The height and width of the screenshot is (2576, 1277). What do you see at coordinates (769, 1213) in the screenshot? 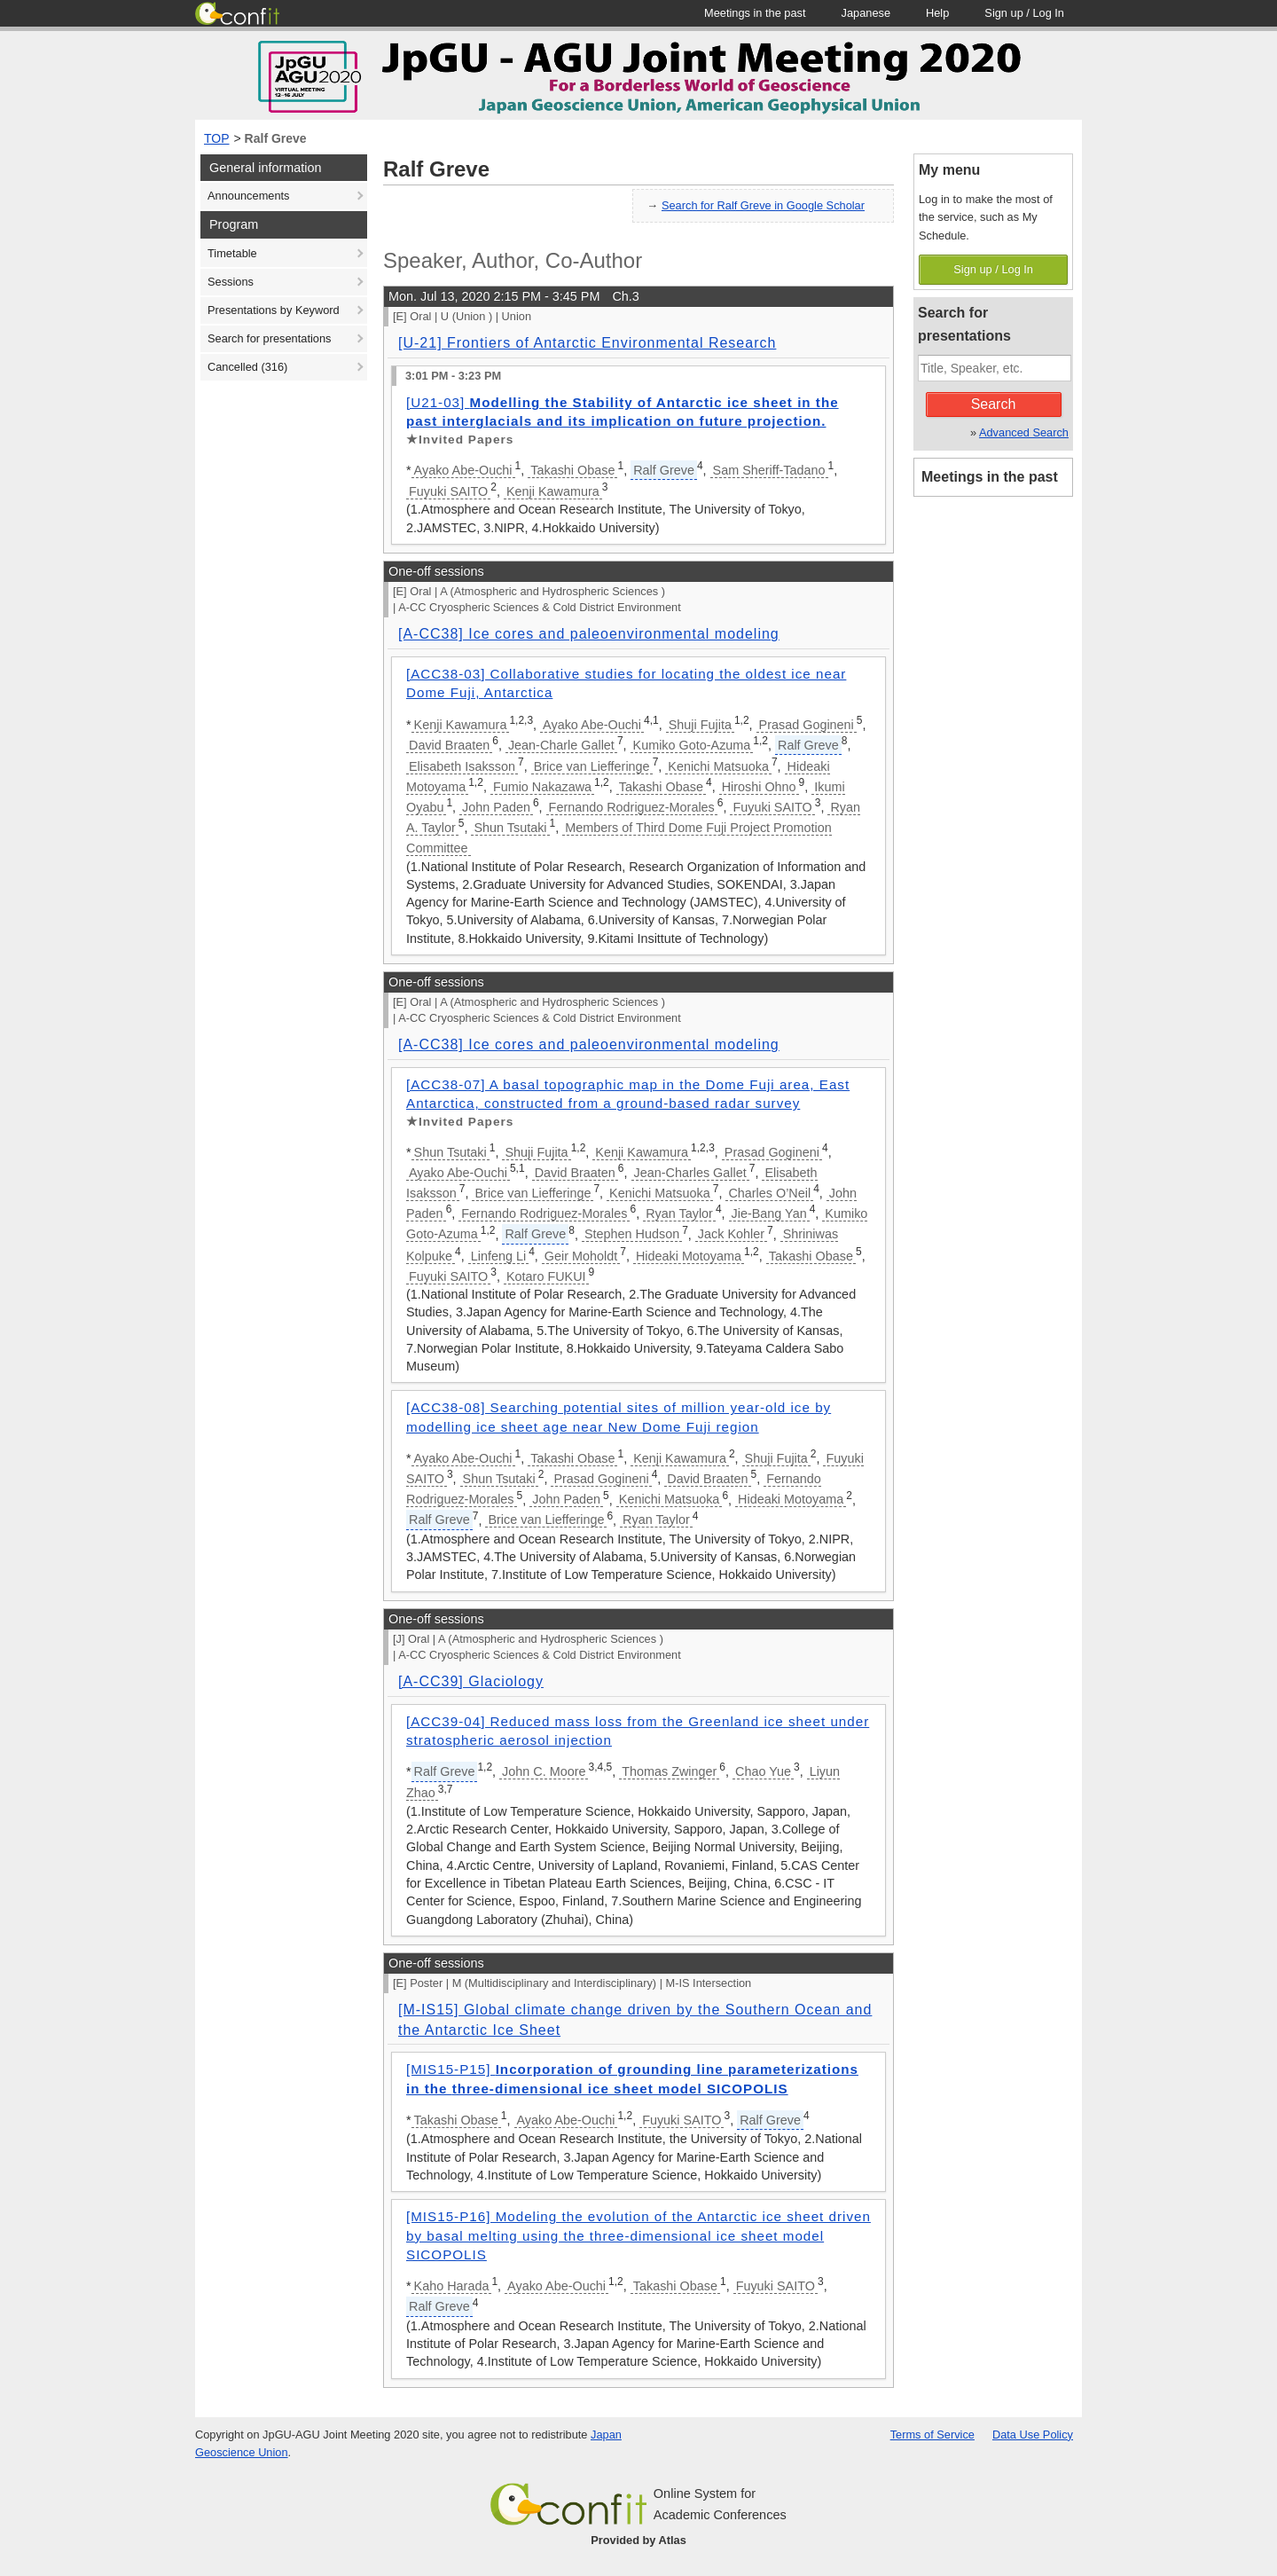
I see `Jie-Bang Yan` at bounding box center [769, 1213].